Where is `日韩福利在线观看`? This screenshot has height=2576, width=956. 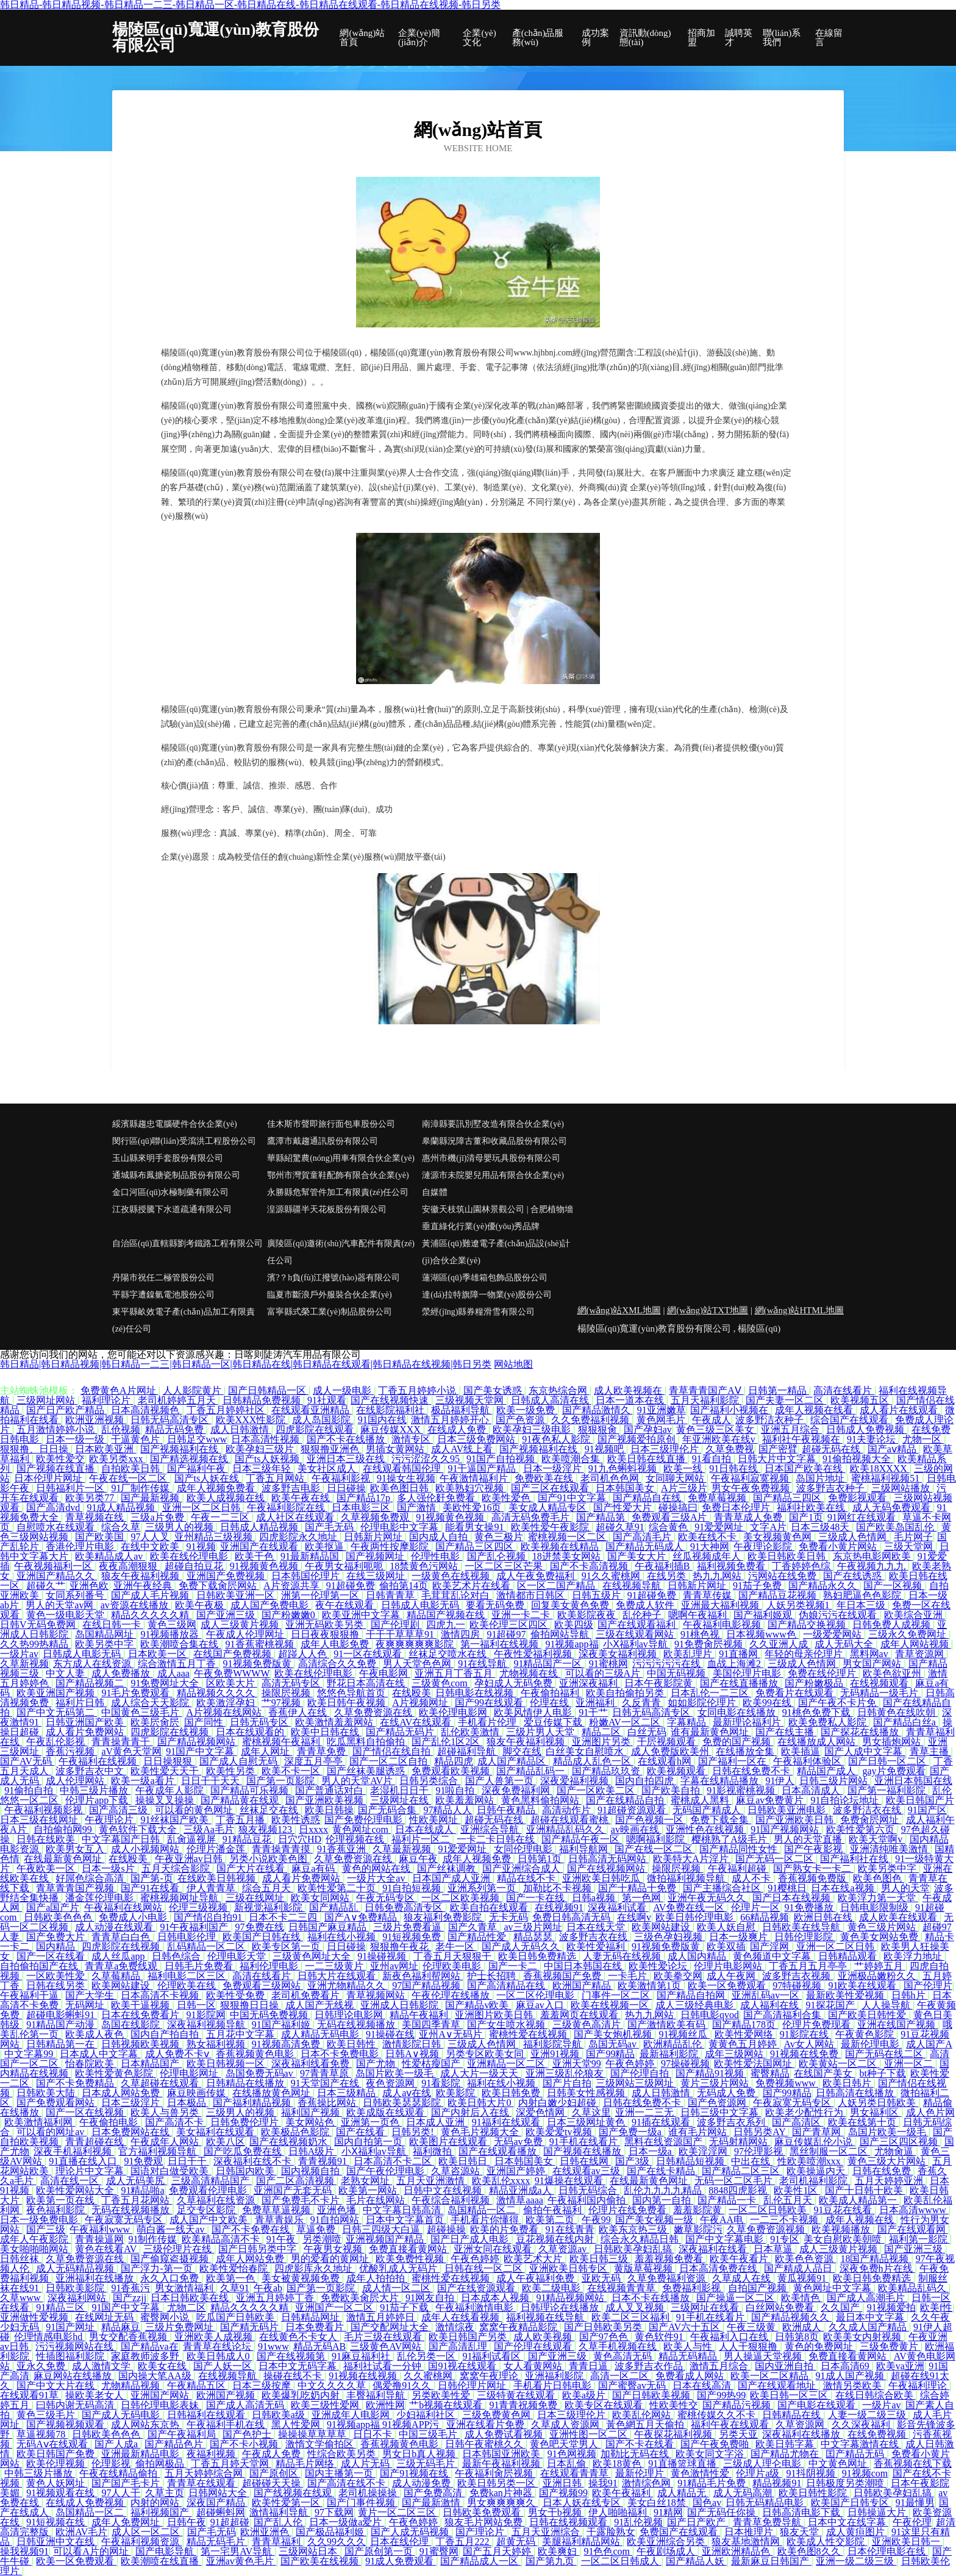
日韩福利在线观看 is located at coordinates (207, 2415).